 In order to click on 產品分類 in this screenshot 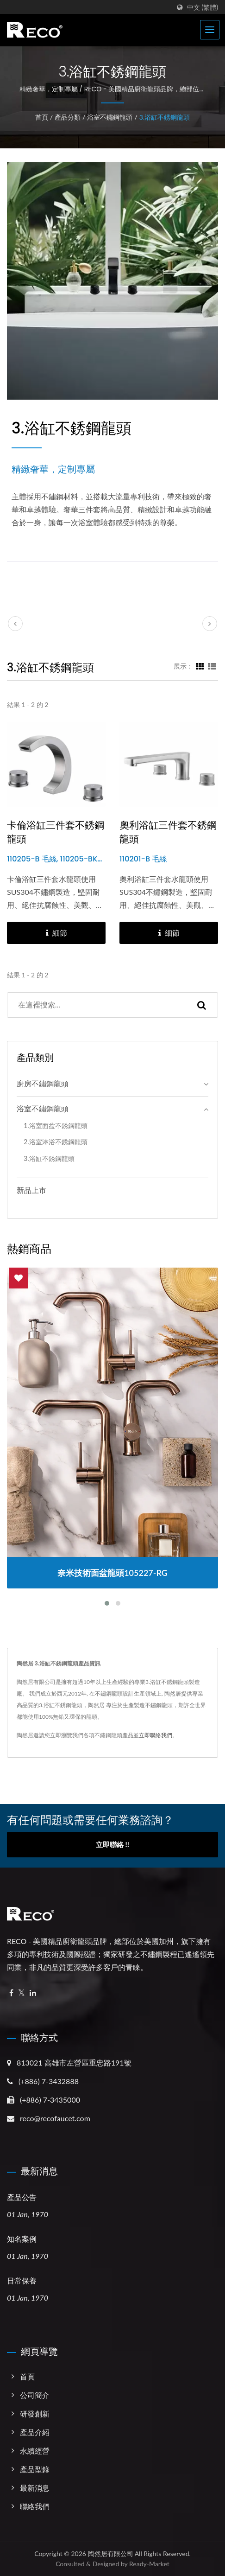, I will do `click(68, 117)`.